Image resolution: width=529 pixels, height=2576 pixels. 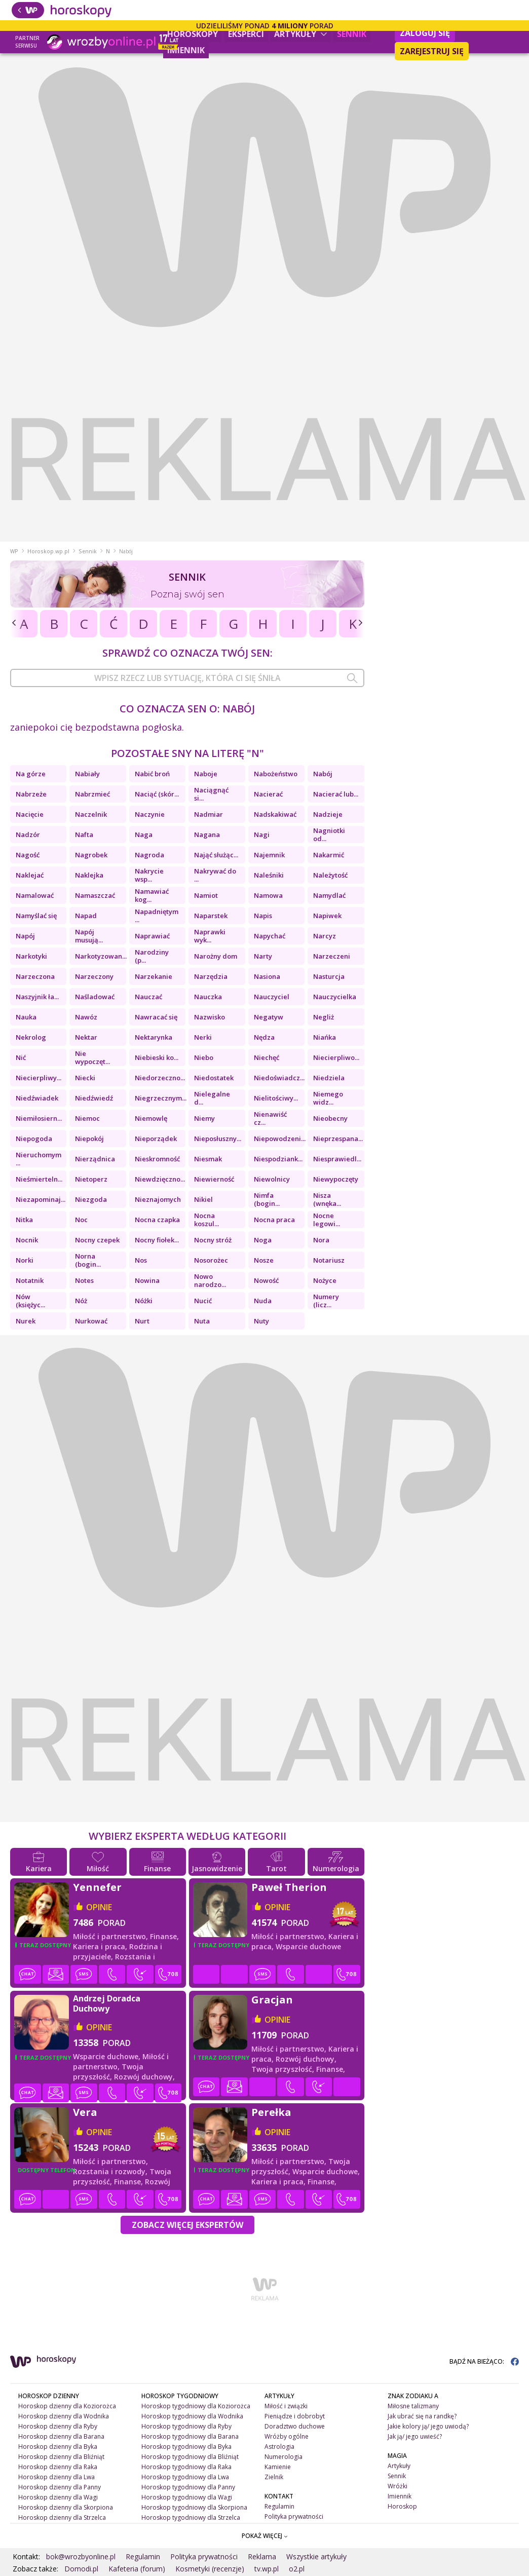 I want to click on BĄDŹ NA BIEŻĄCO:, so click(x=484, y=2361).